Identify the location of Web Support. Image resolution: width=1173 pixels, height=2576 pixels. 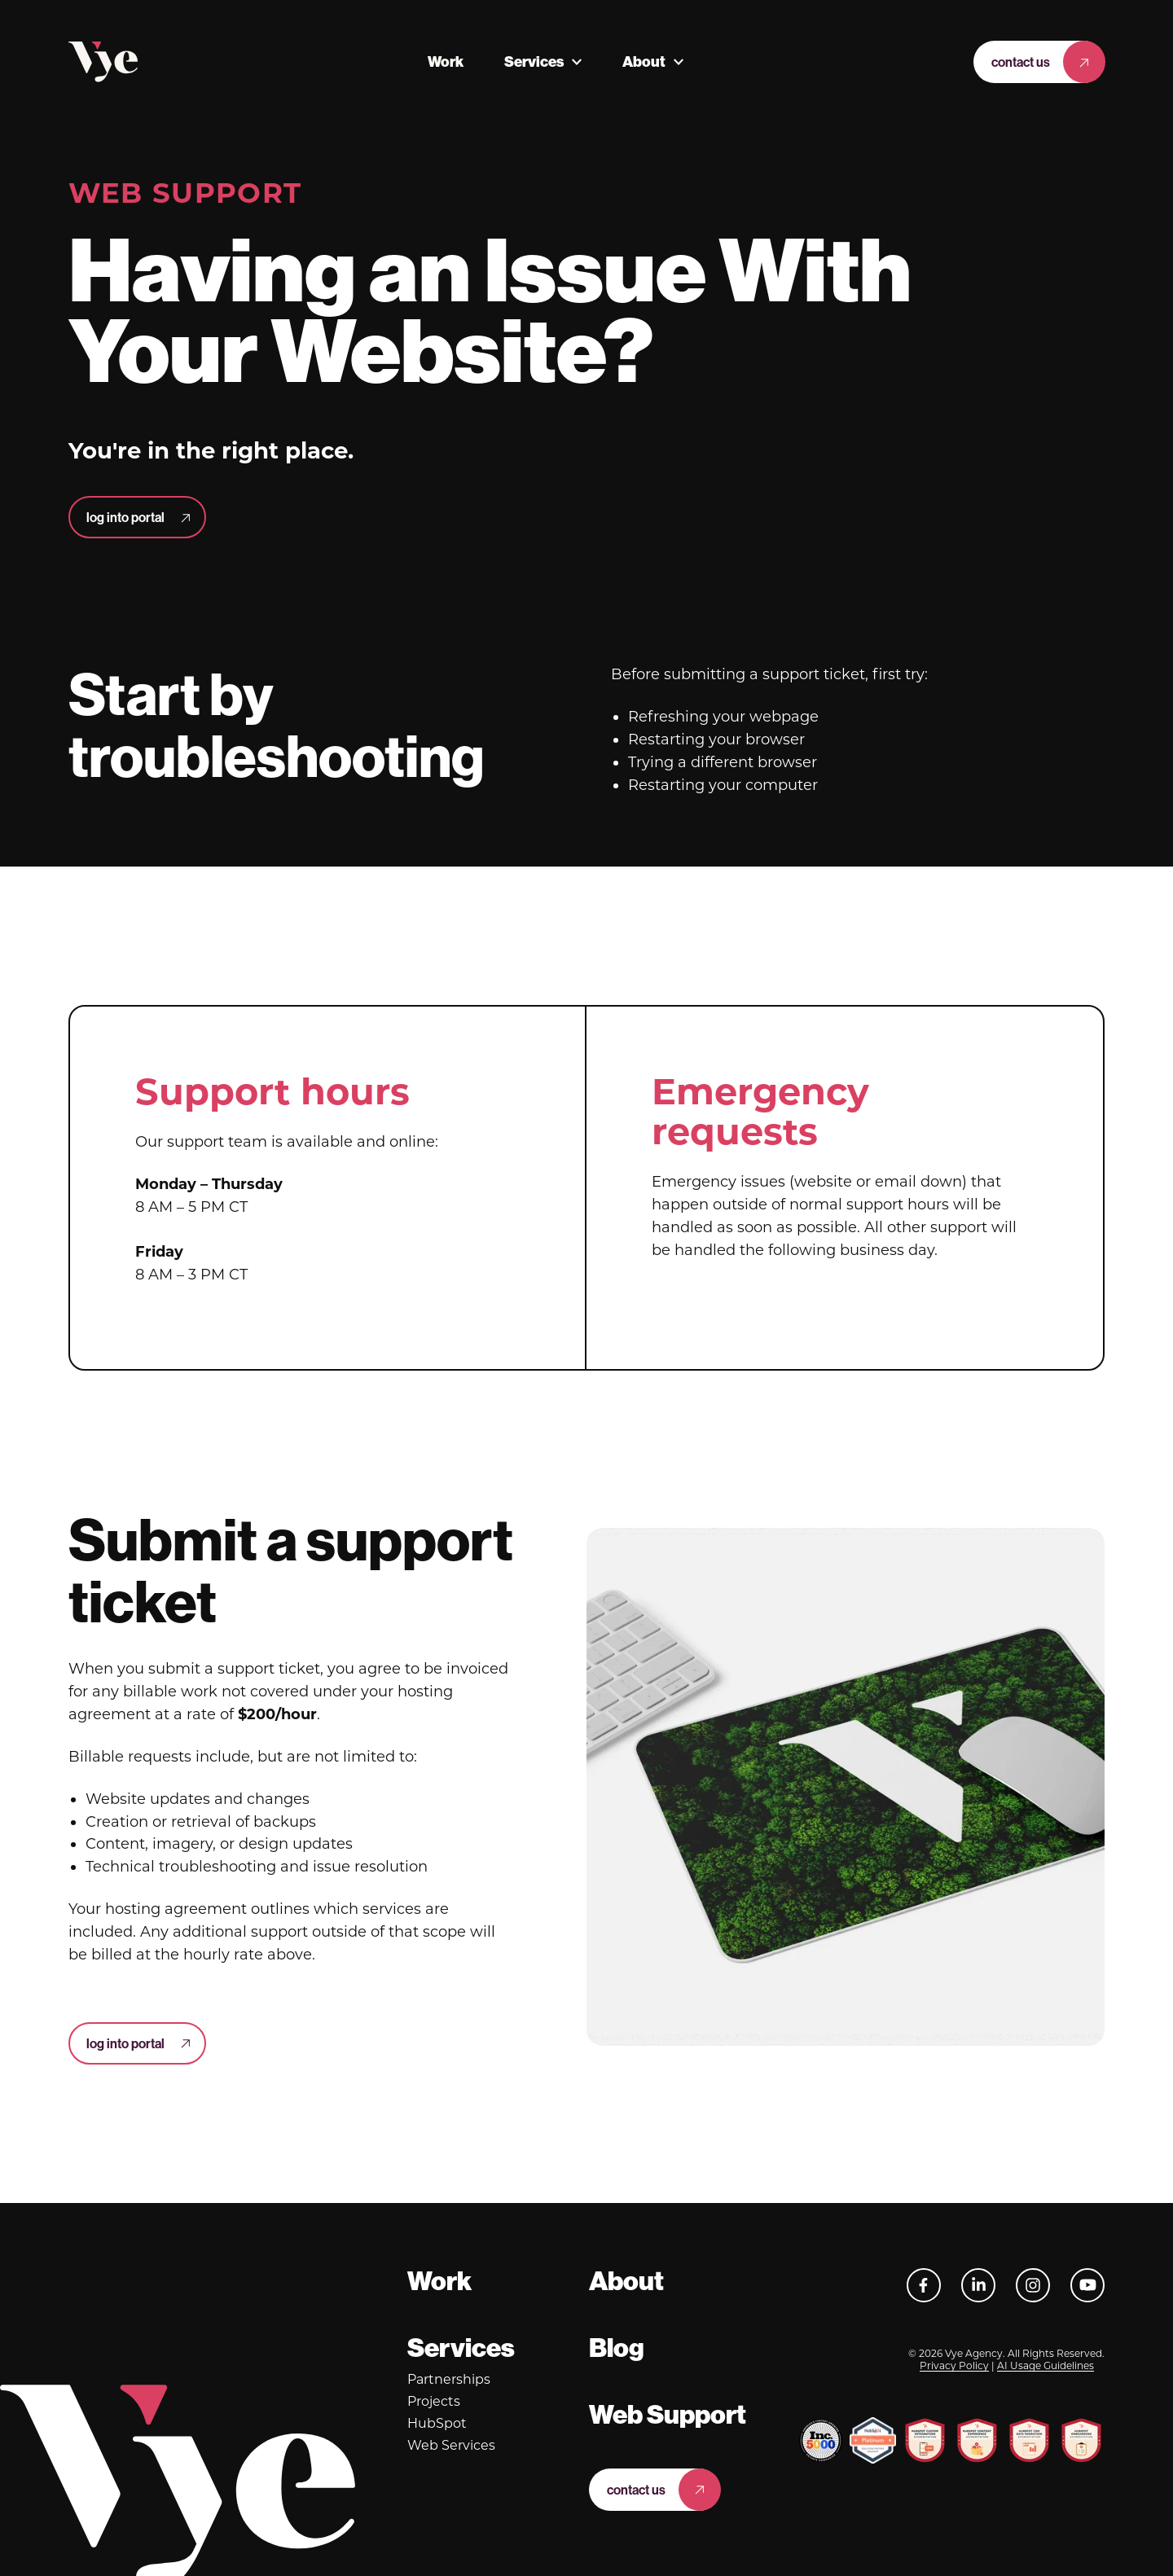
(667, 2414).